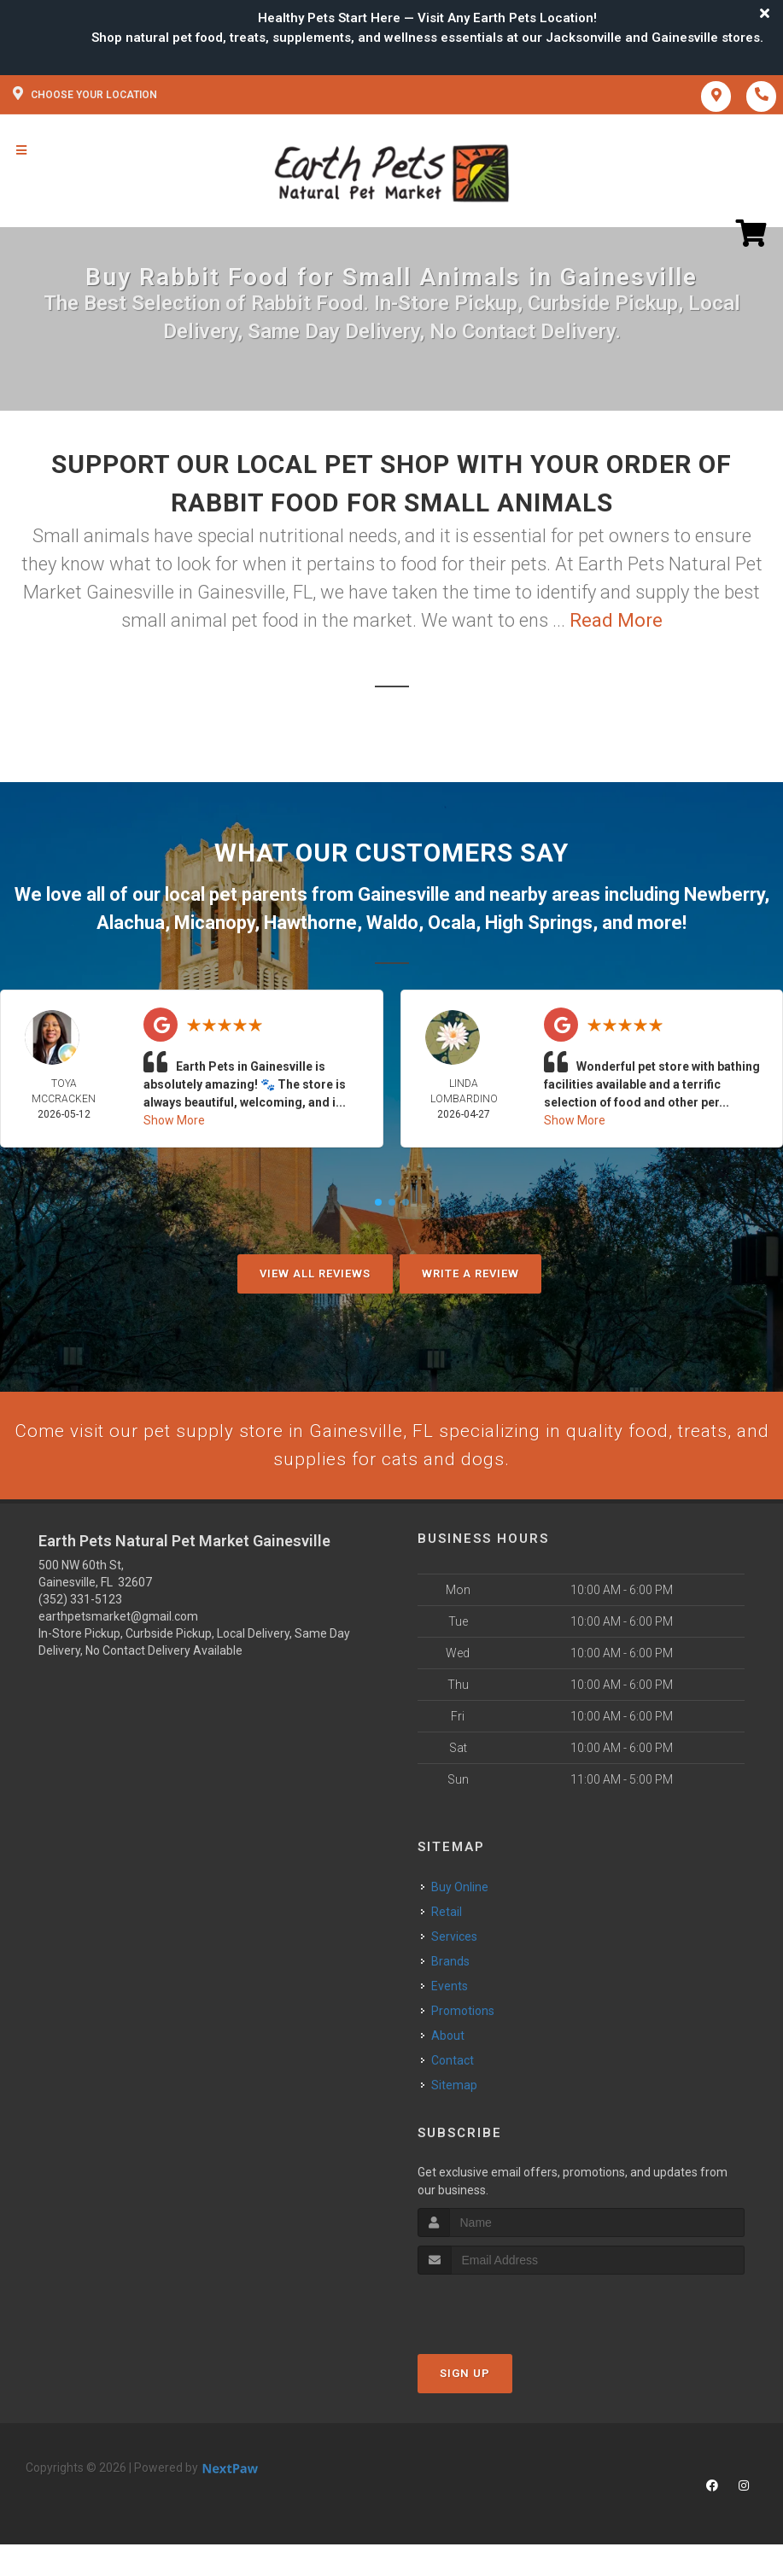 This screenshot has height=2576, width=783. What do you see at coordinates (80, 1602) in the screenshot?
I see `(352) 331-5123` at bounding box center [80, 1602].